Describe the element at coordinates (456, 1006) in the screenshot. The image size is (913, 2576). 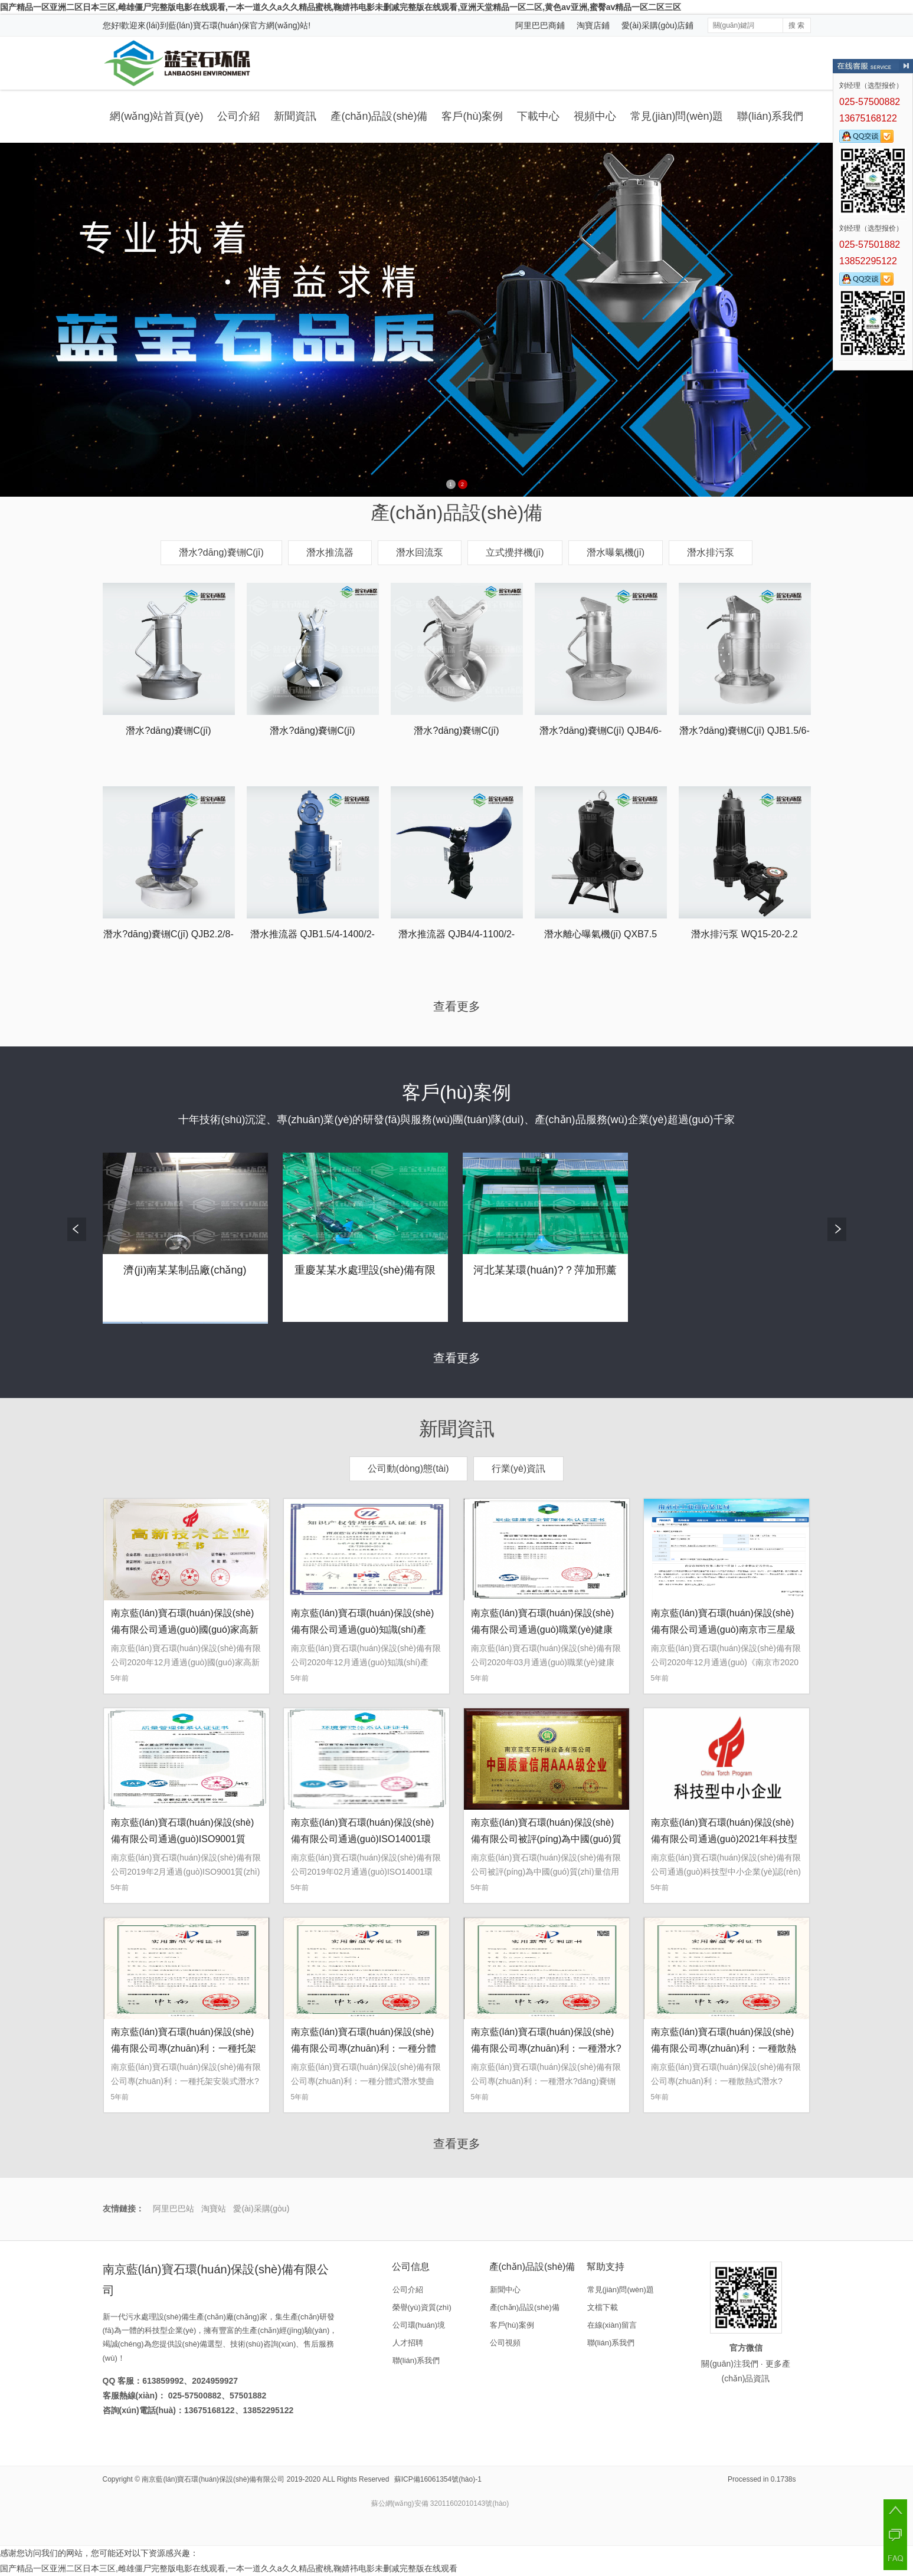
I see `查看更多` at that location.